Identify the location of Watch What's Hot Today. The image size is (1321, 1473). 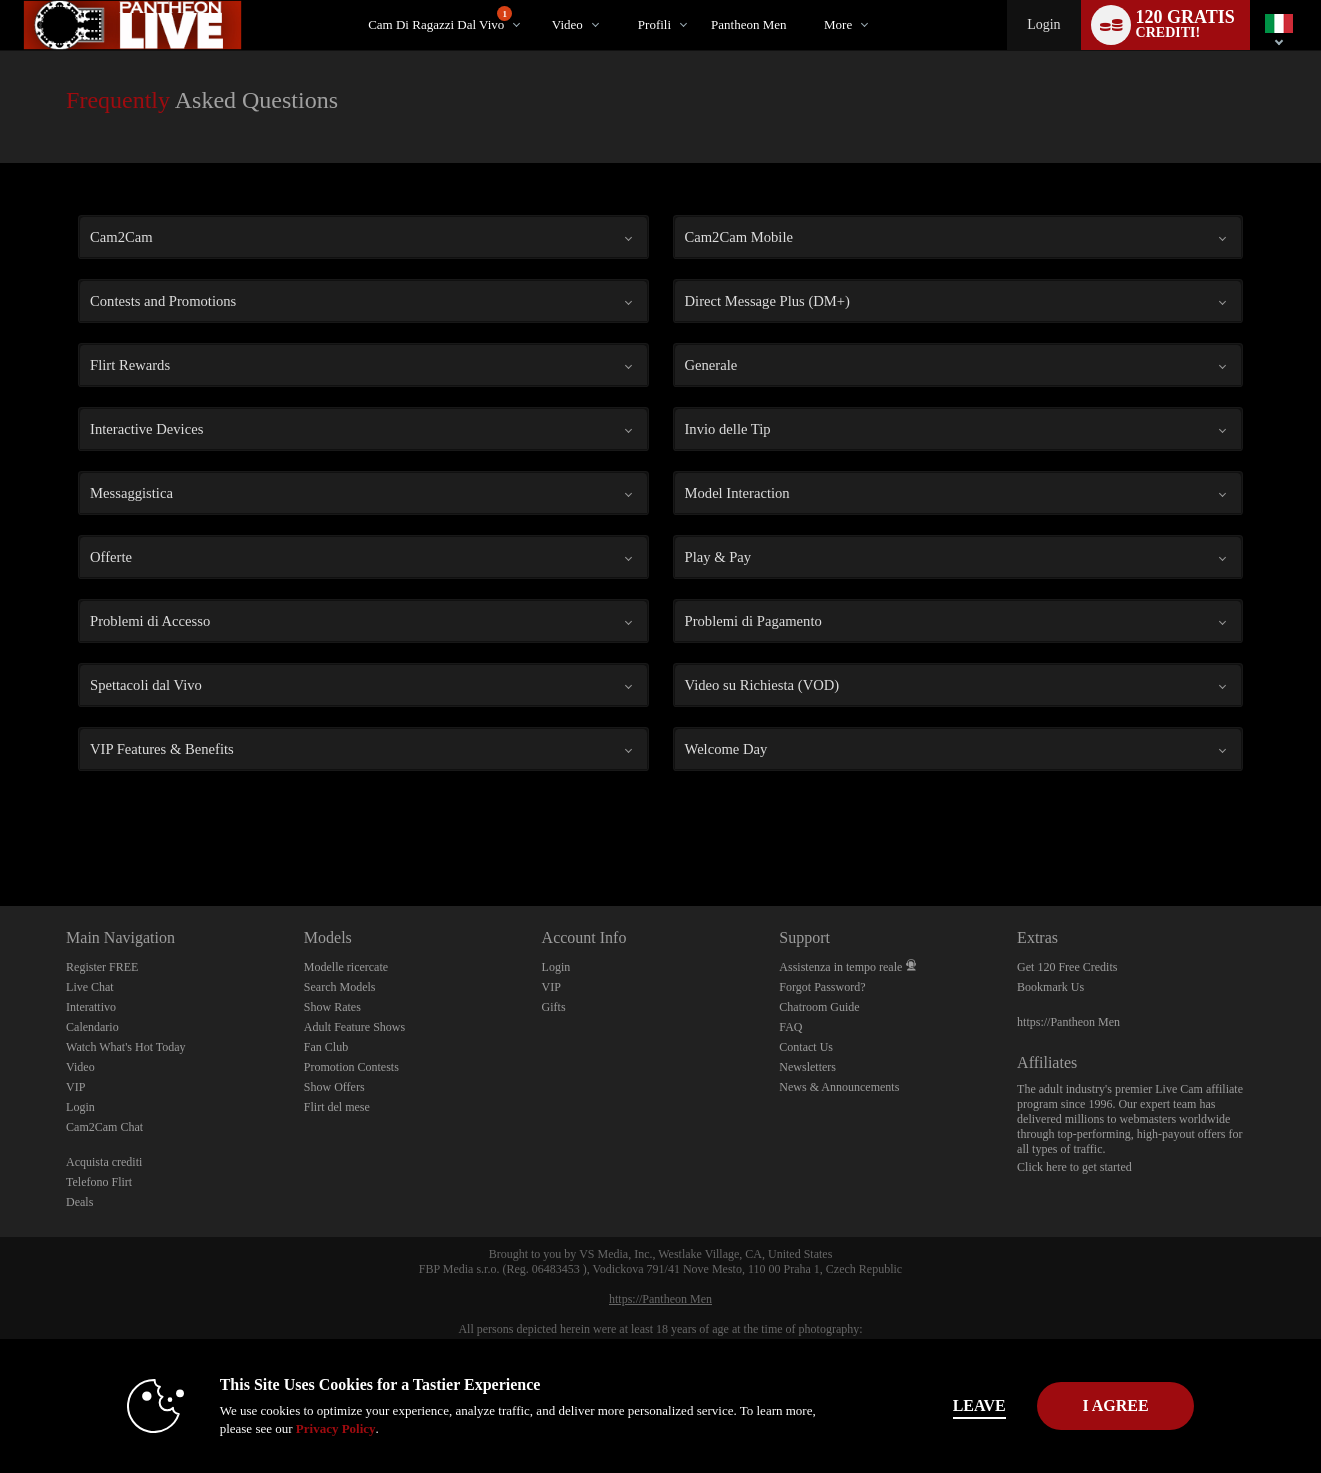
(126, 1047).